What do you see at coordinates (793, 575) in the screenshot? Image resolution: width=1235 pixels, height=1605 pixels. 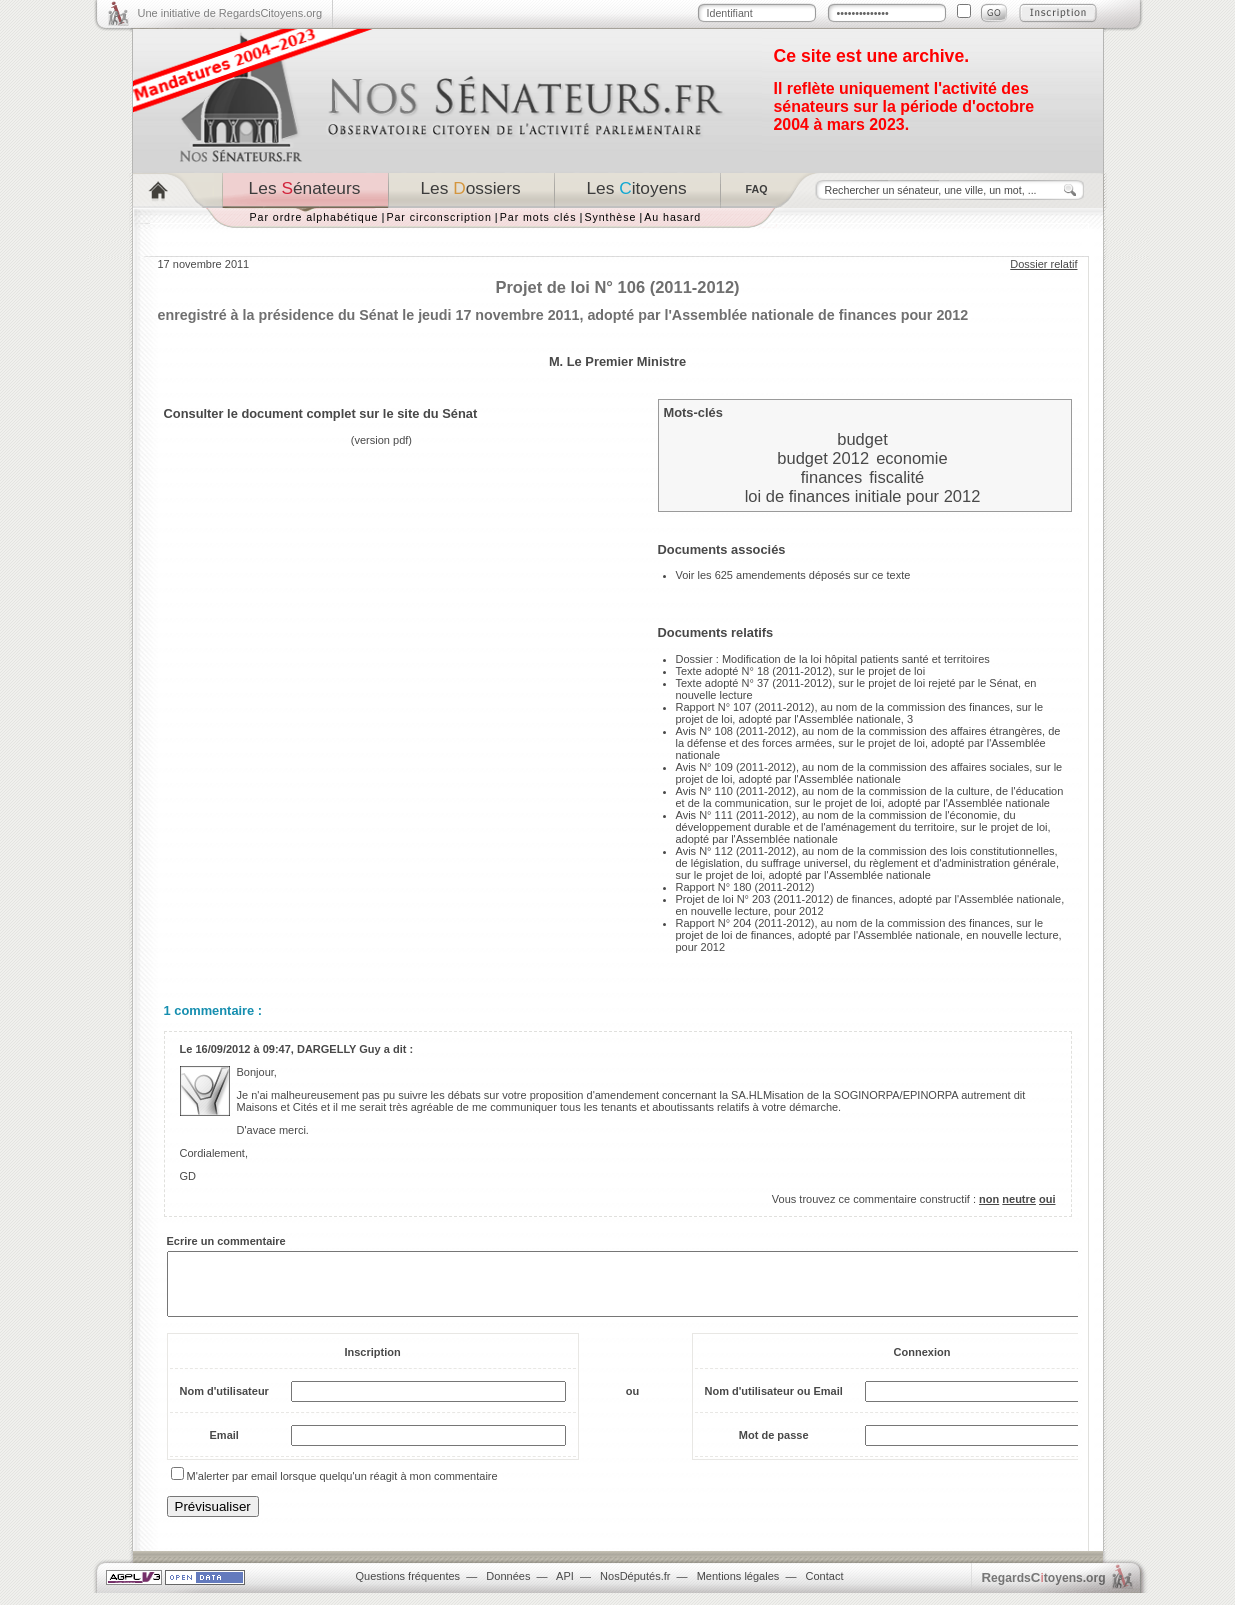 I see `Voir les 625 amendements déposés sur ce texte` at bounding box center [793, 575].